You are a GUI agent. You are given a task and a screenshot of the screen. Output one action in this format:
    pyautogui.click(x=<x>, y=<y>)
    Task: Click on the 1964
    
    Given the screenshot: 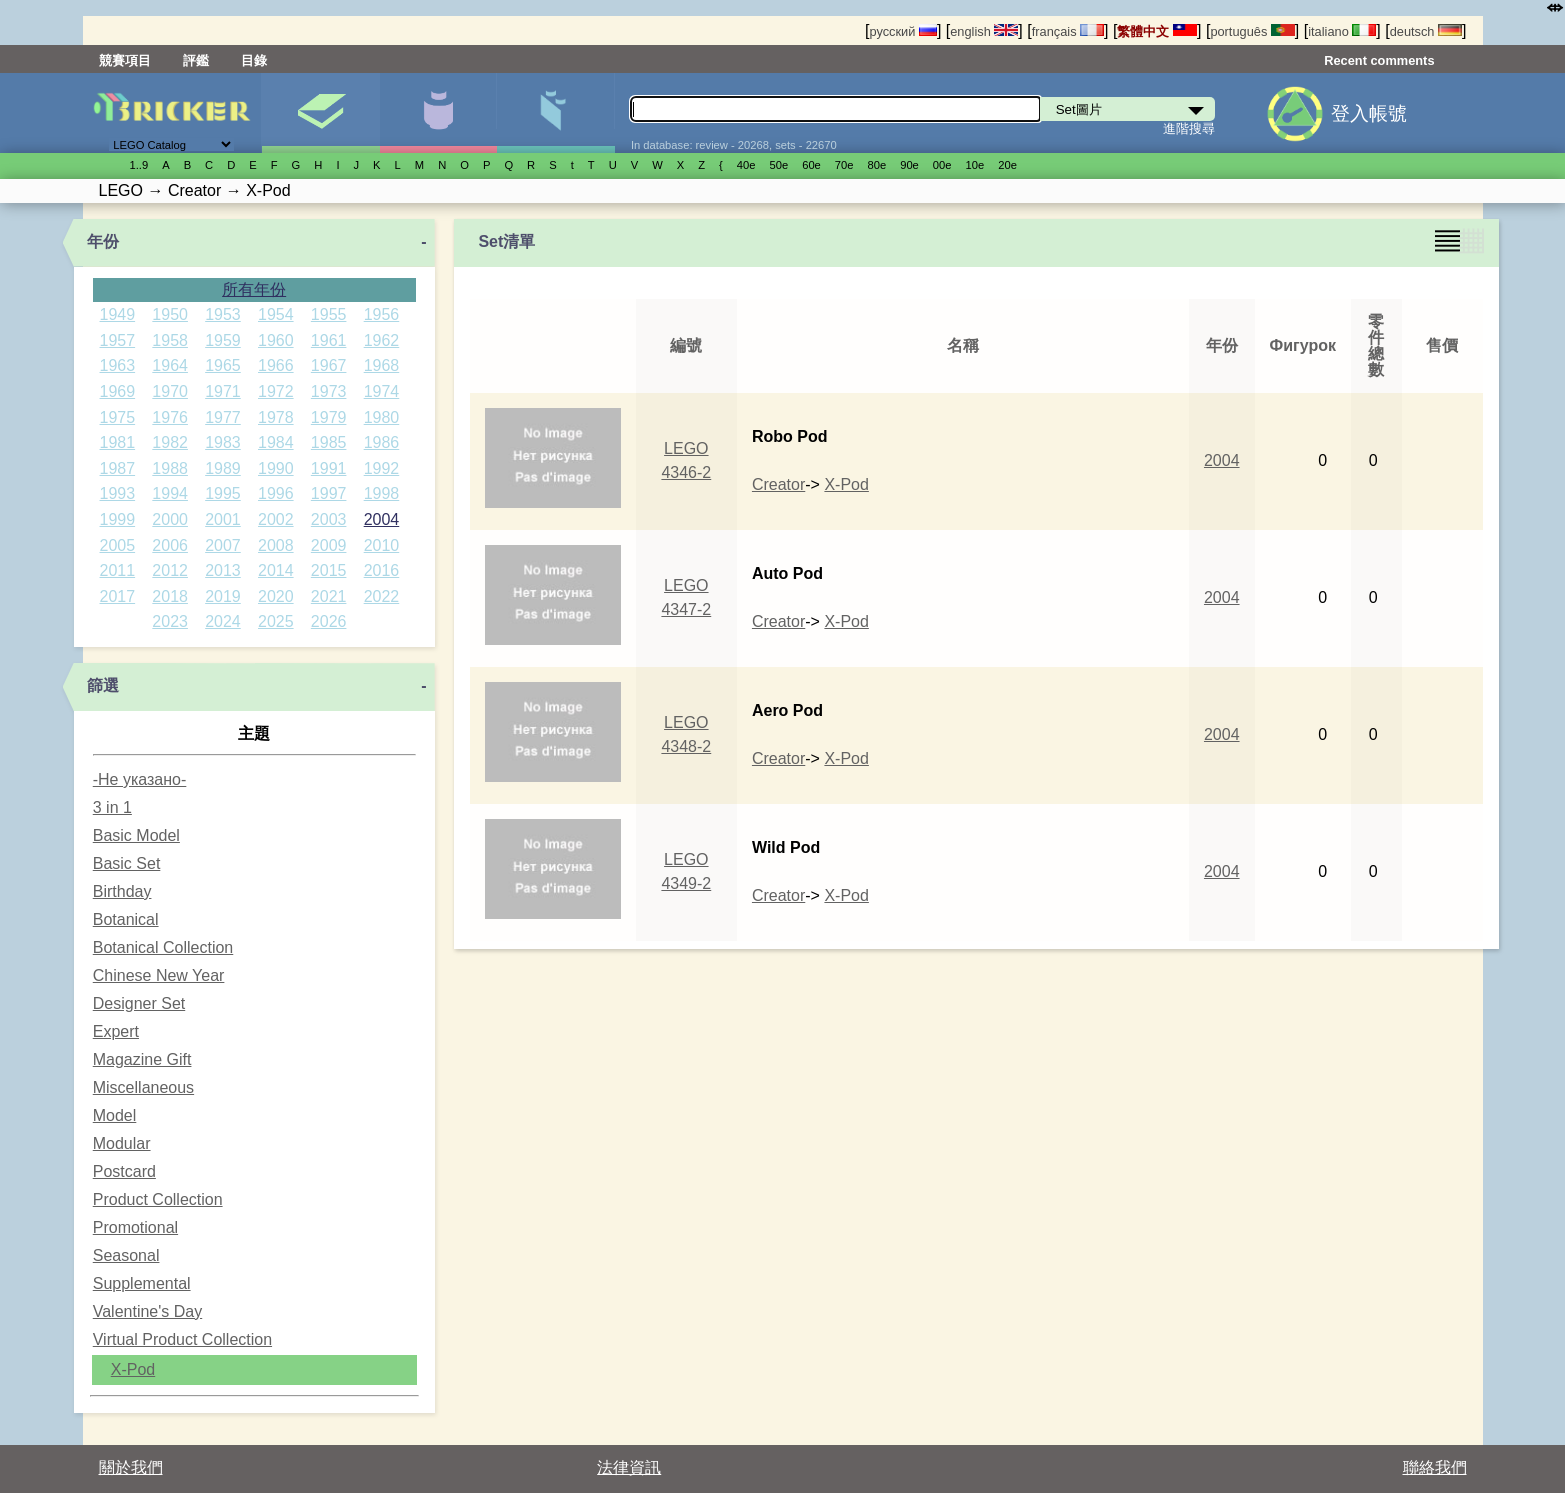 What is the action you would take?
    pyautogui.click(x=170, y=365)
    